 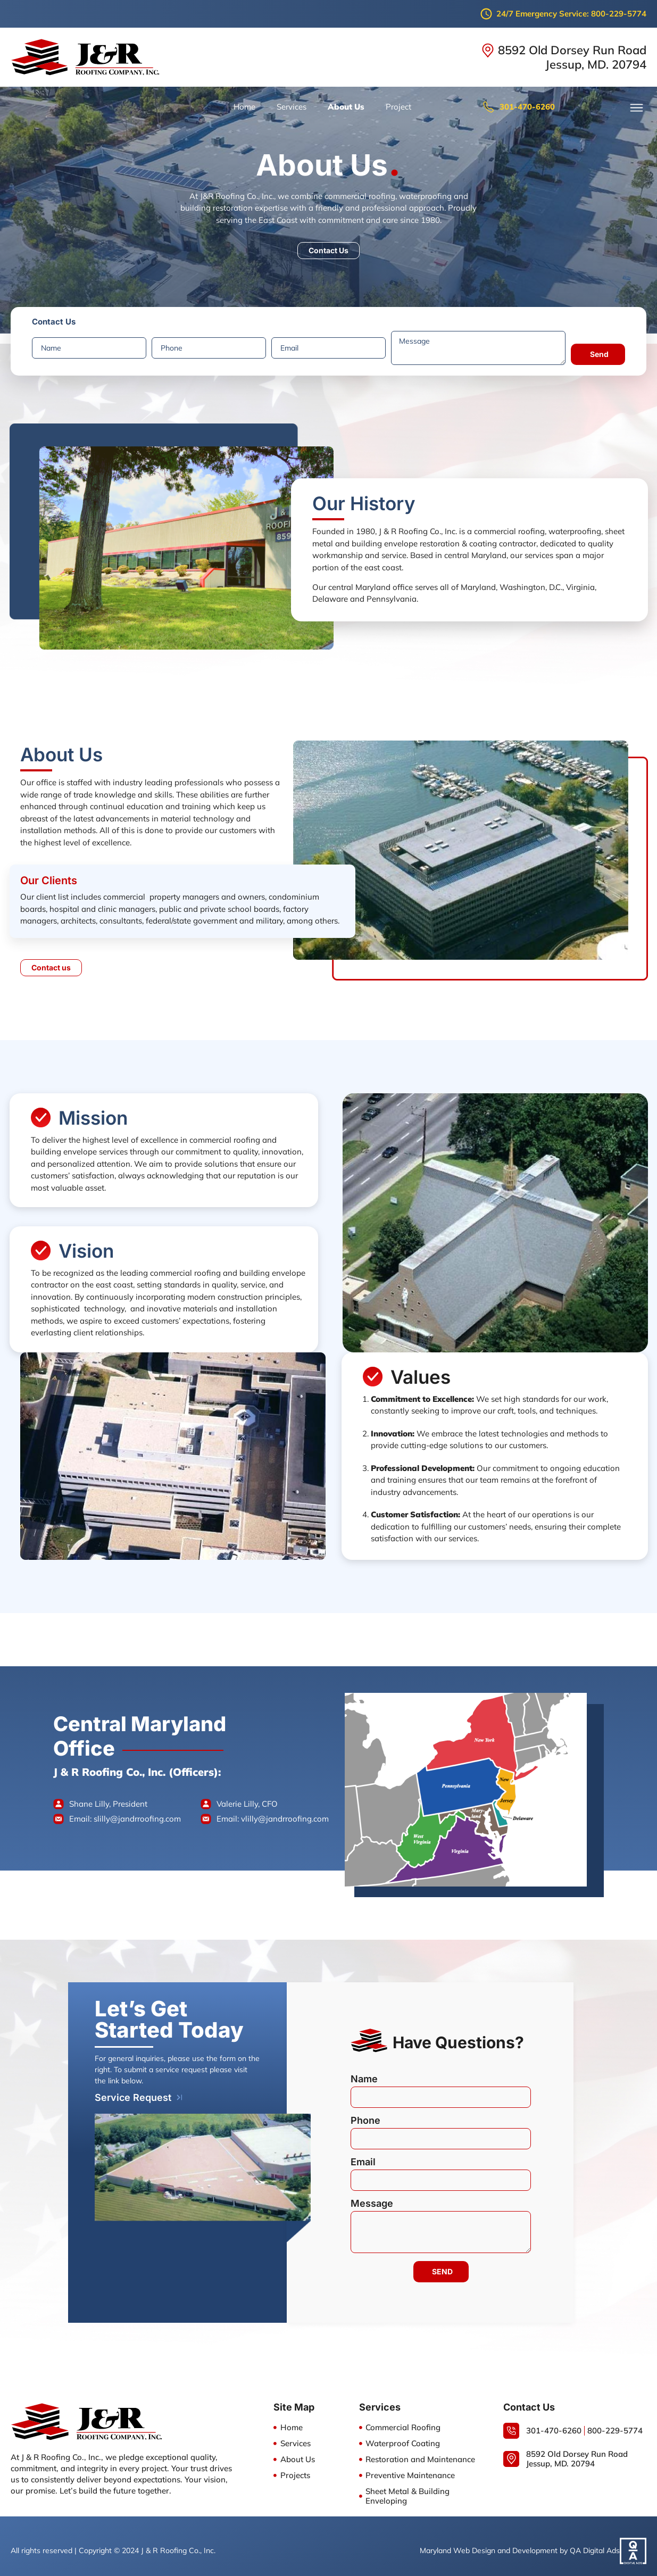 What do you see at coordinates (365, 2114) in the screenshot?
I see `Phone` at bounding box center [365, 2114].